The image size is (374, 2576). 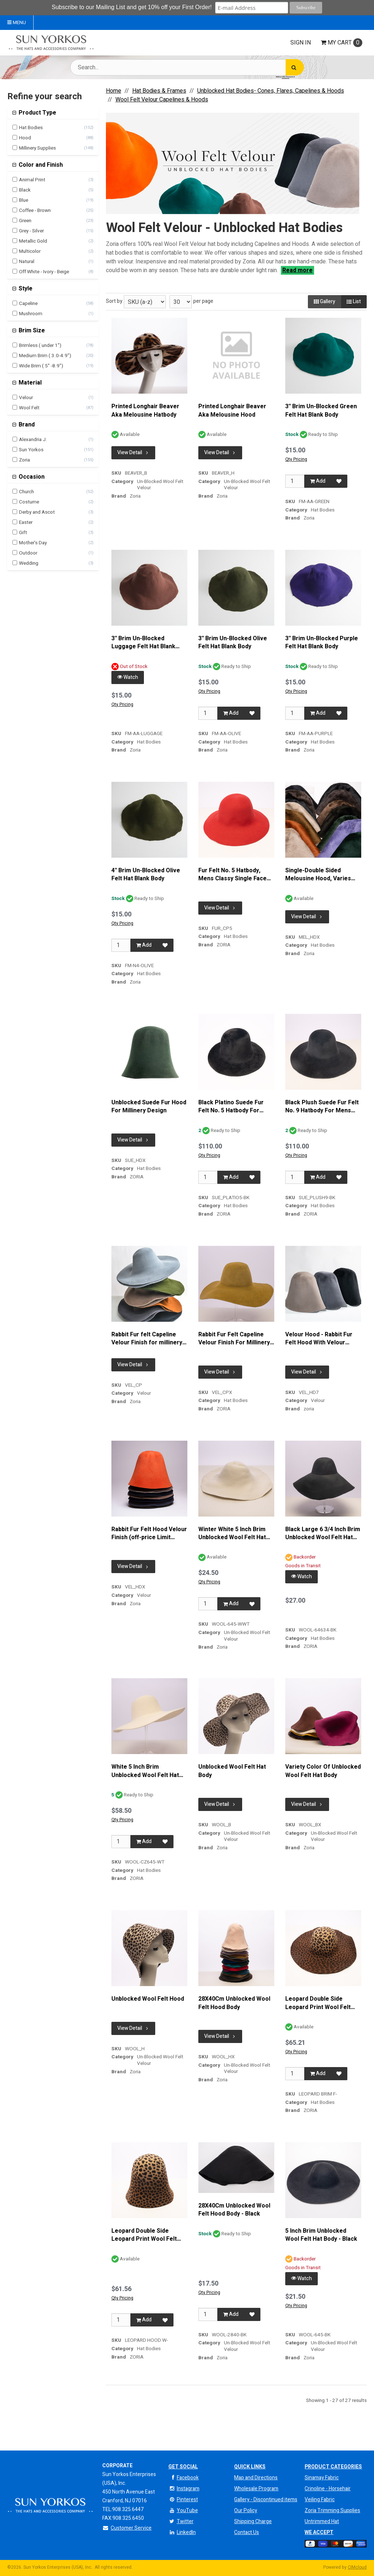 What do you see at coordinates (26, 424) in the screenshot?
I see `Brand` at bounding box center [26, 424].